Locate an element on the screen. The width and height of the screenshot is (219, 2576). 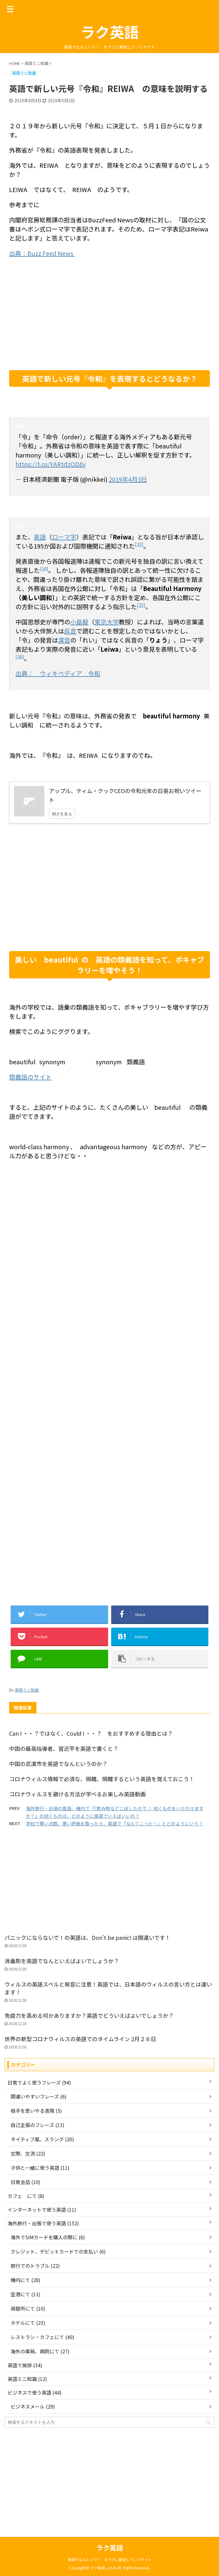
中国の武漢市を英語でなんというのか？ is located at coordinates (58, 1763).